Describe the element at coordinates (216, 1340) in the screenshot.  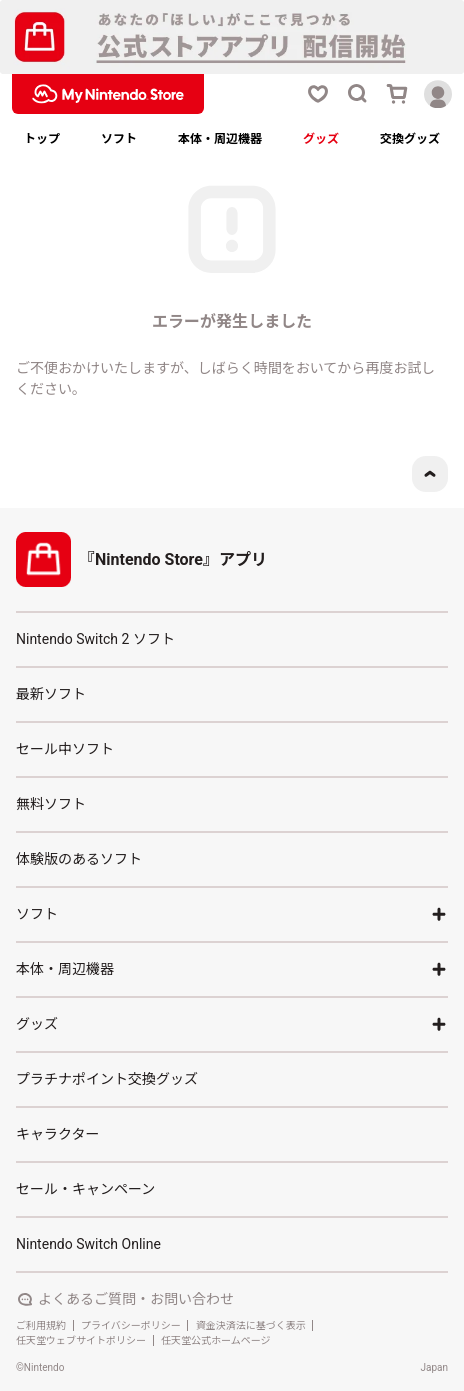
I see `任天堂公式ホームページ` at that location.